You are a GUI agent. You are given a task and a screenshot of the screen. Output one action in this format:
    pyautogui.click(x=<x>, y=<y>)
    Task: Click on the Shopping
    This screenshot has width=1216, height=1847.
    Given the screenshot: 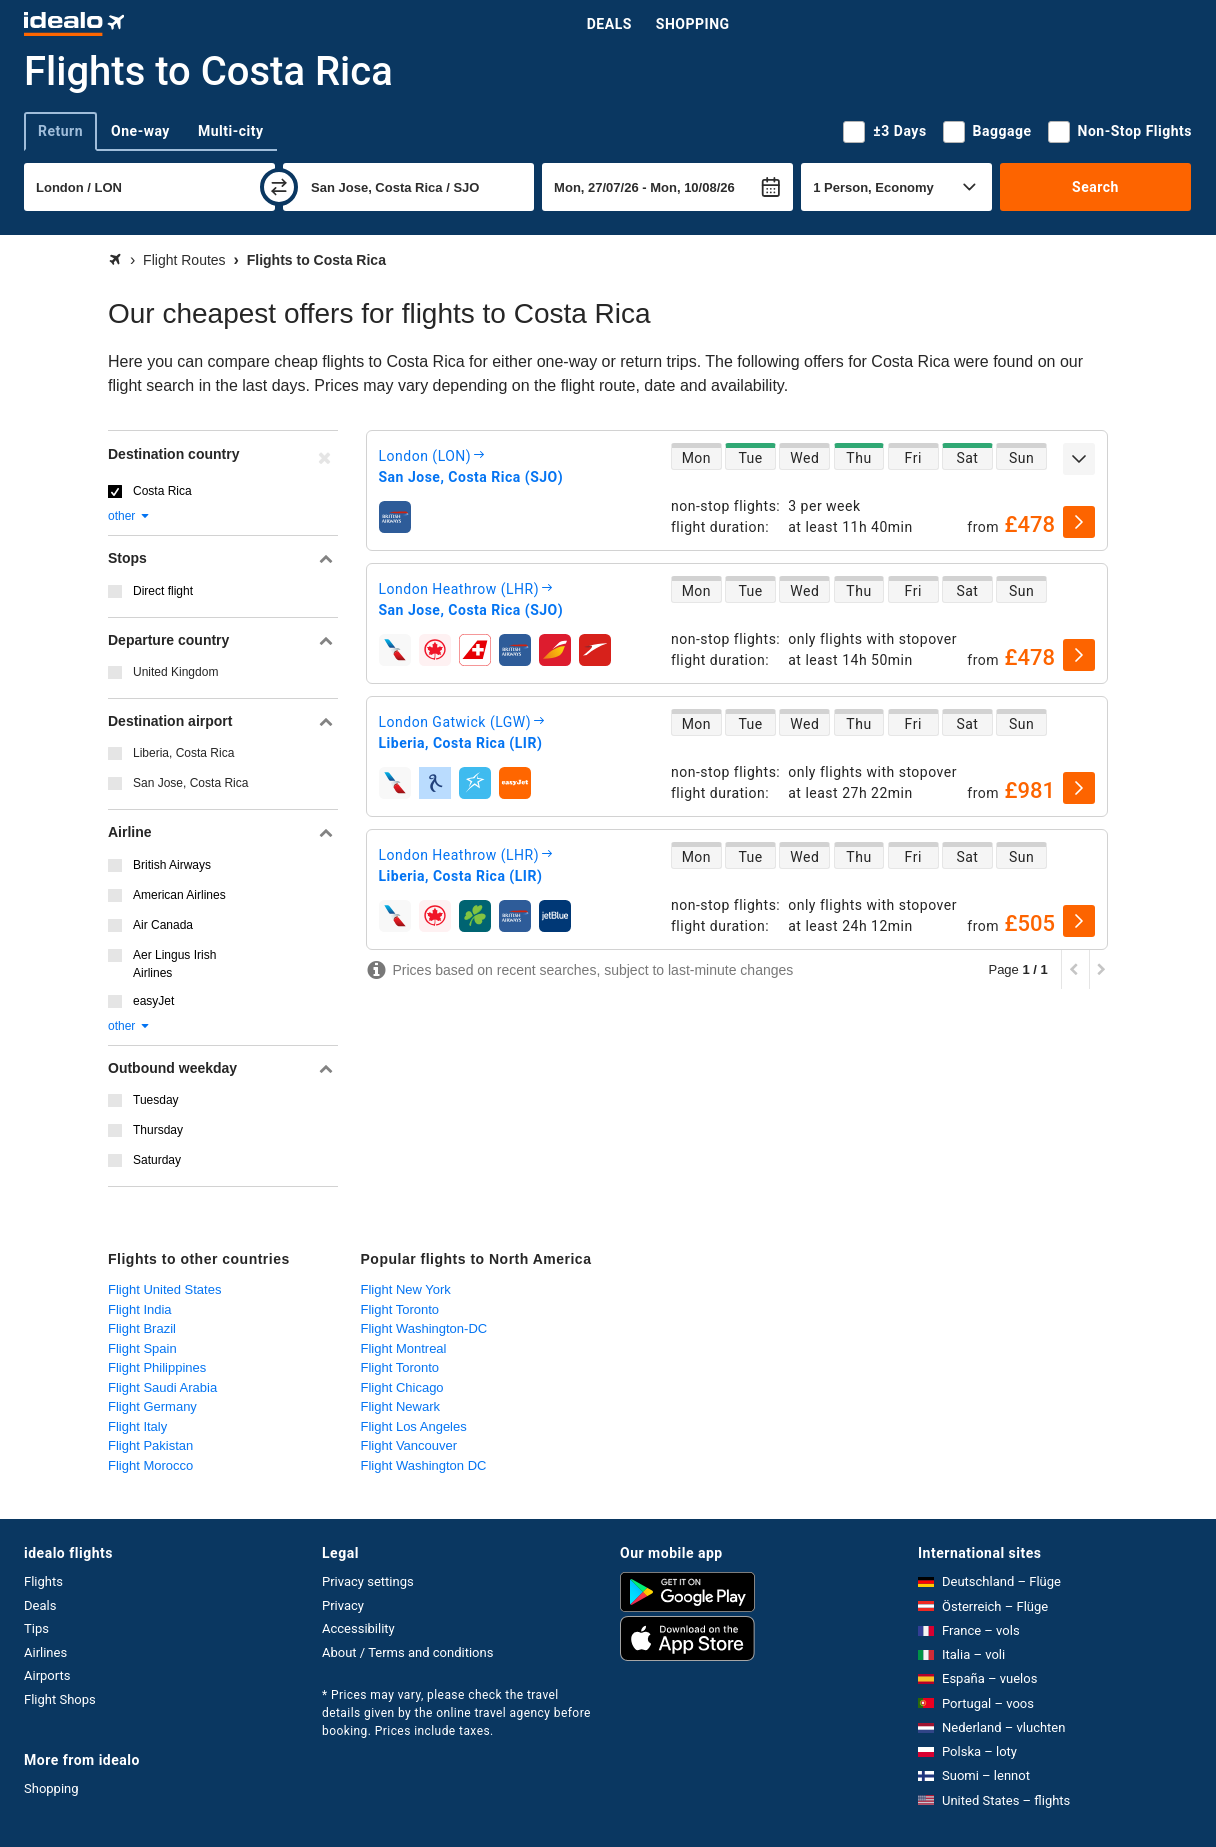 What is the action you would take?
    pyautogui.click(x=693, y=24)
    